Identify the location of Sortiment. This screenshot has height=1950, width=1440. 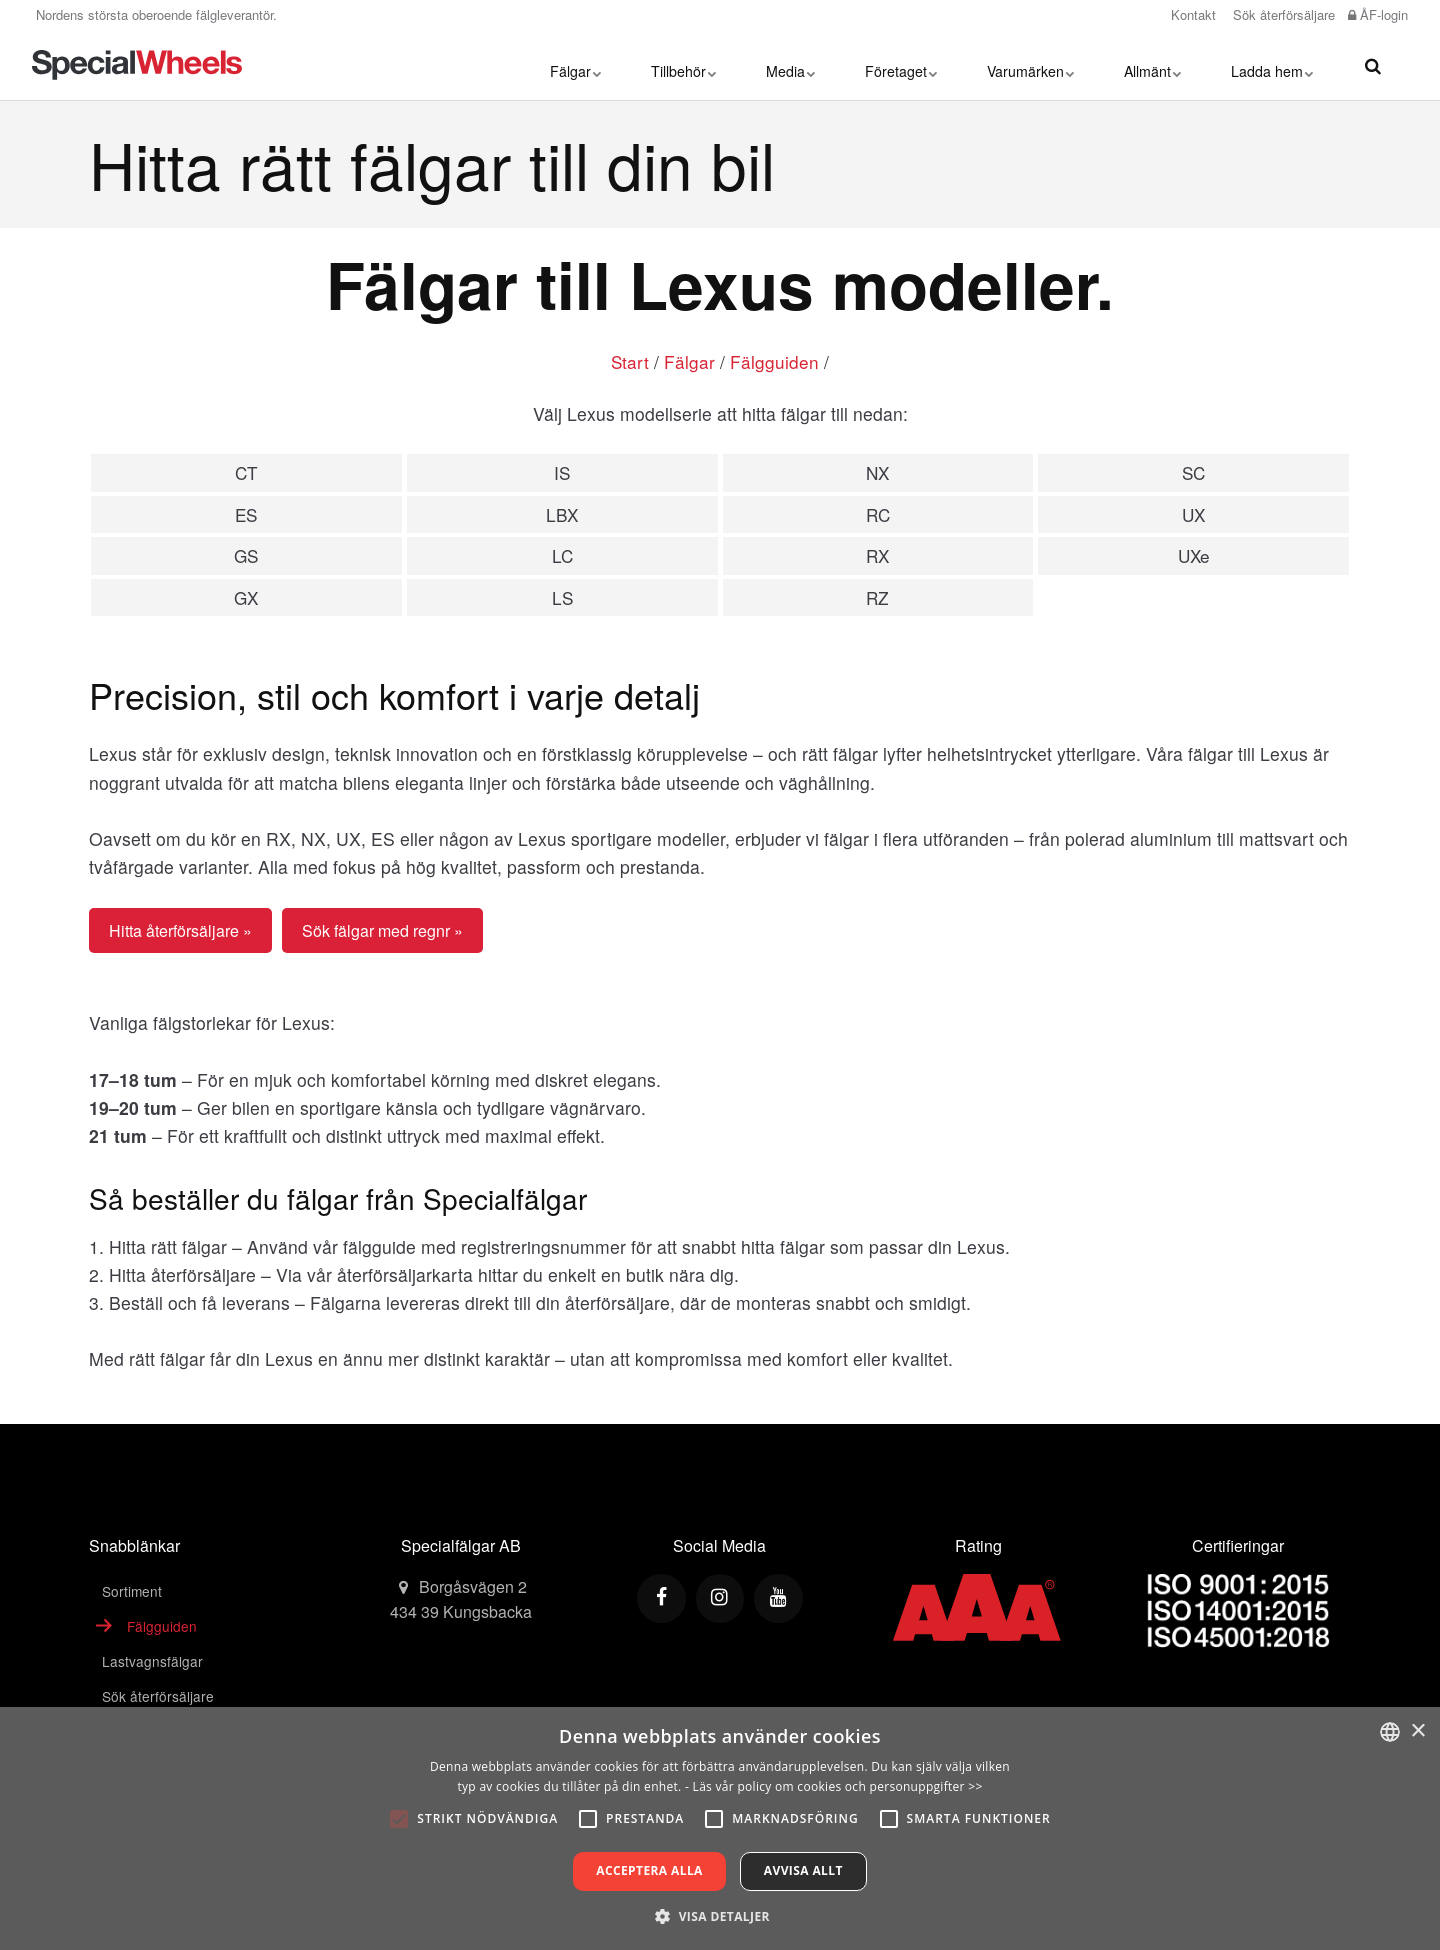
(132, 1593).